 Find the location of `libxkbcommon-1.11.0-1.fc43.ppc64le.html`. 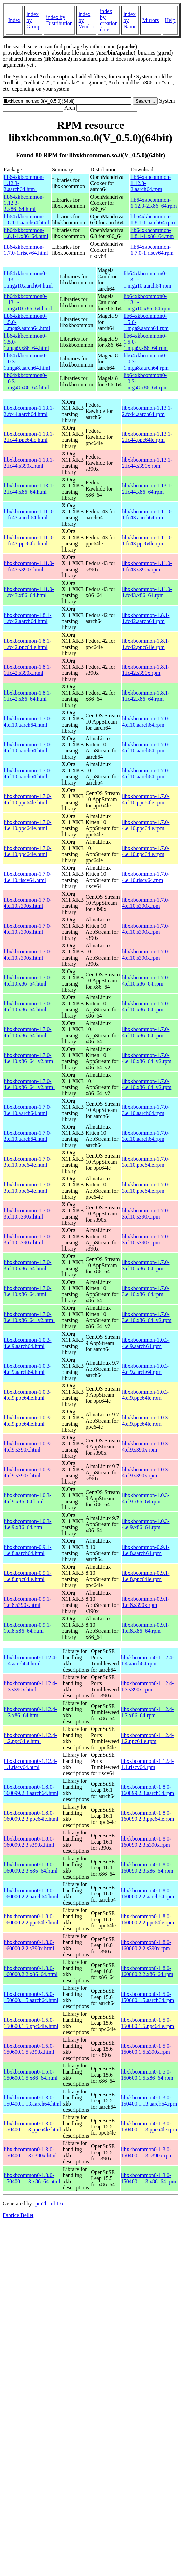

libxkbcommon-1.11.0-1.fc43.ppc64le.html is located at coordinates (29, 540).